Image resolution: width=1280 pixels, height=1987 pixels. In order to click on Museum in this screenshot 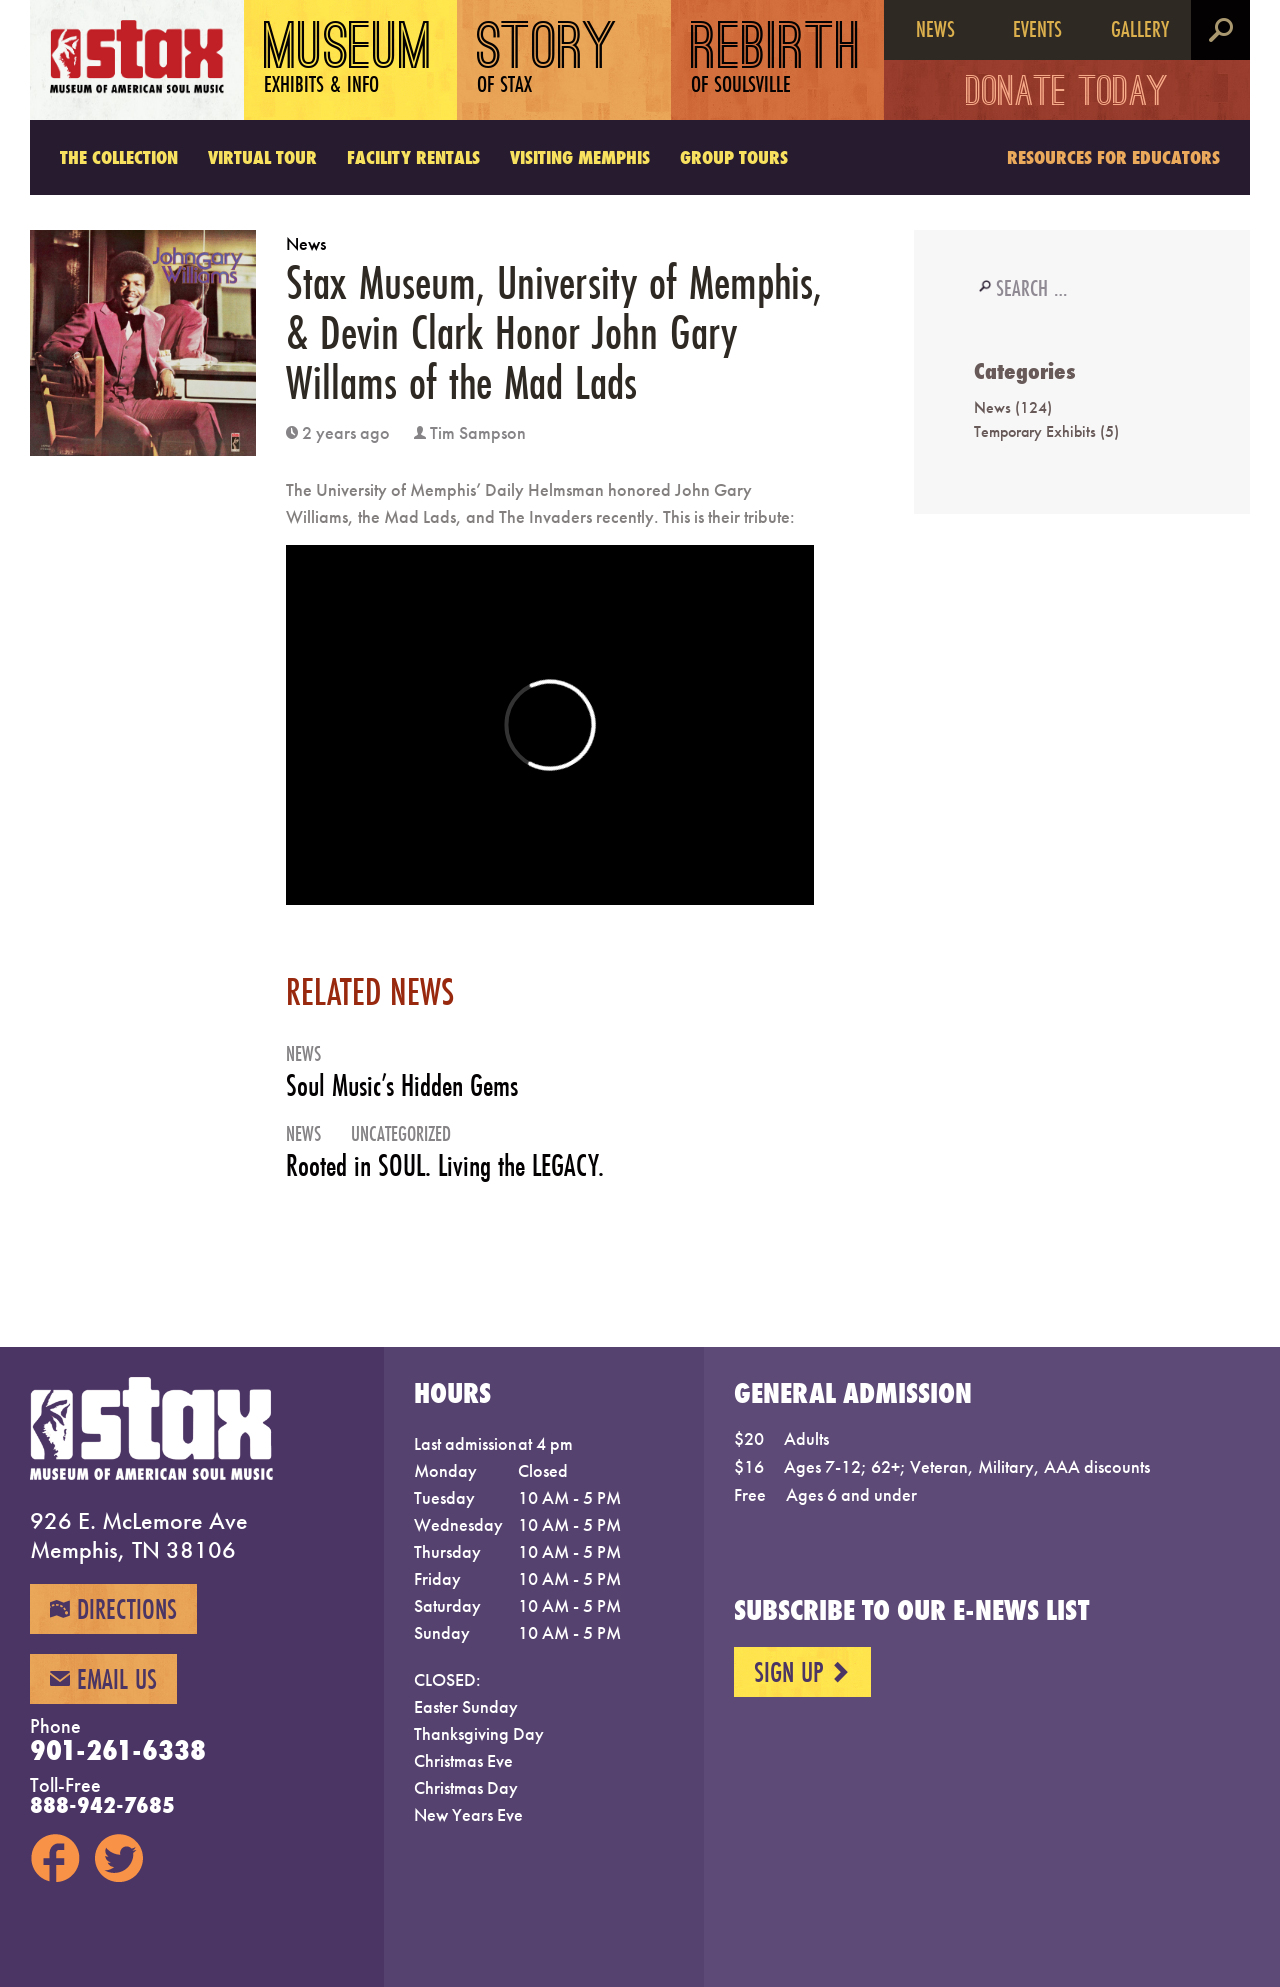, I will do `click(348, 59)`.